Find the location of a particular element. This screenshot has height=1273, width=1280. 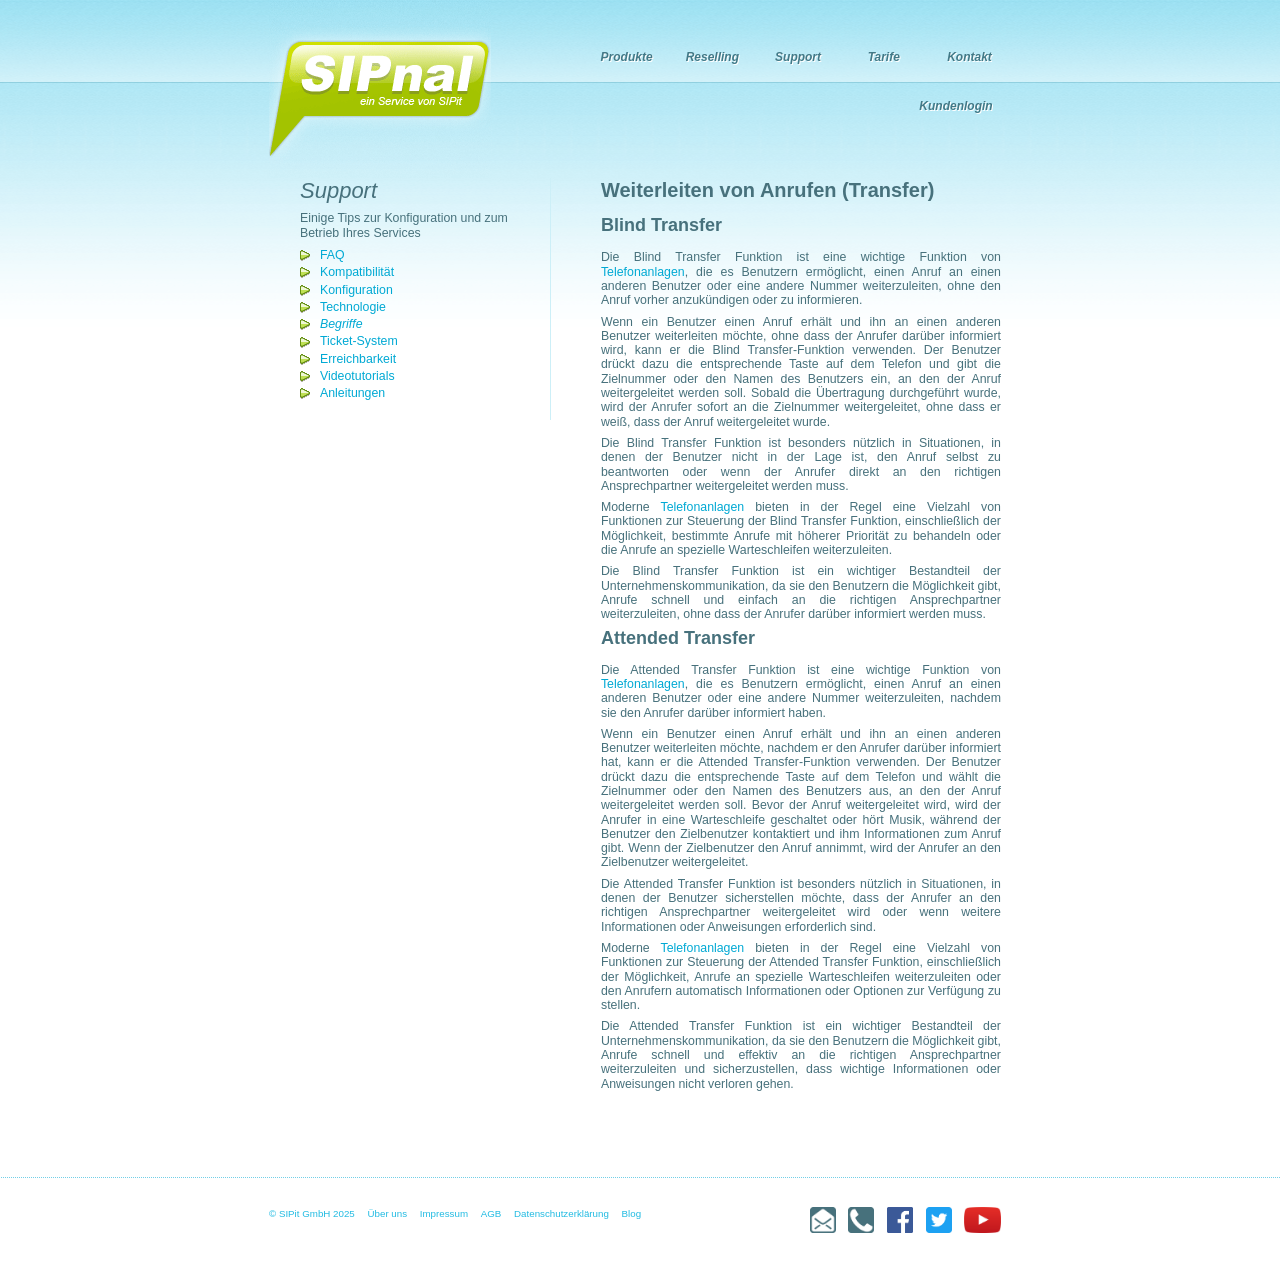

Videotutorials is located at coordinates (357, 376).